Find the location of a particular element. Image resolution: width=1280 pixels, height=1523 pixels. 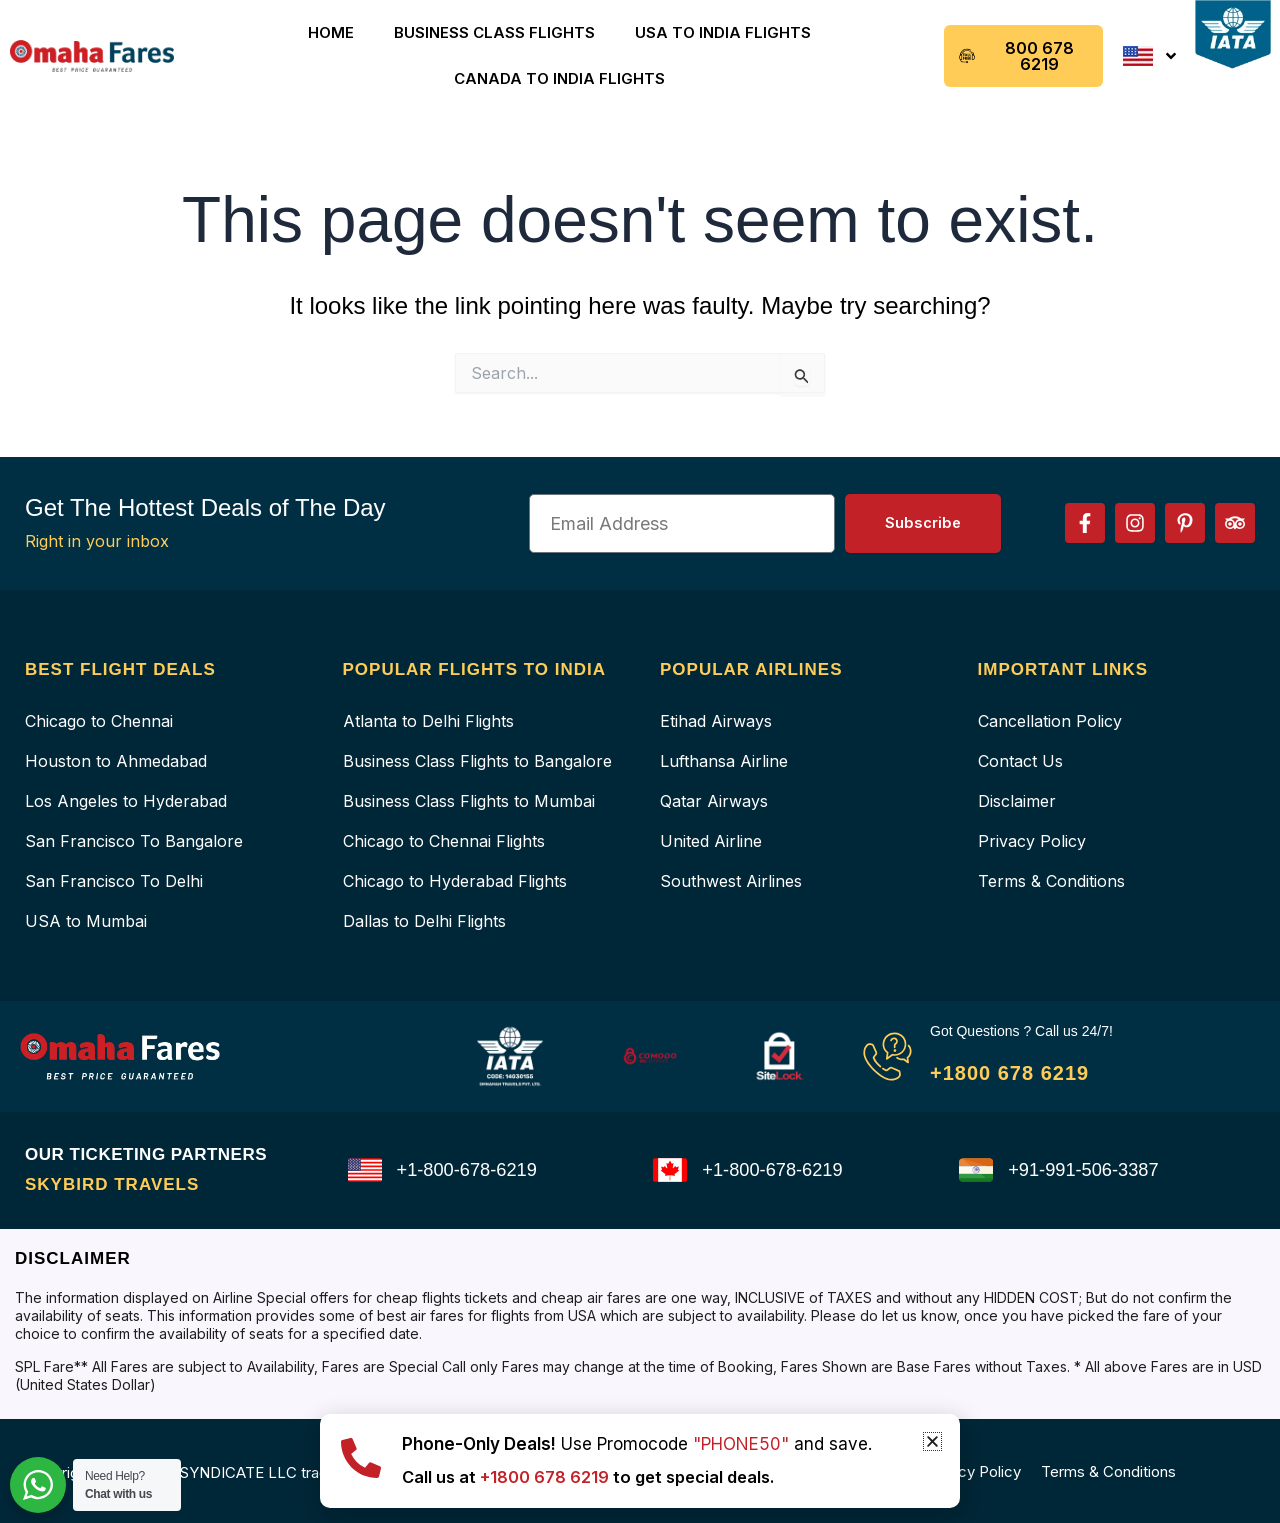

Houston to Ahmedabad is located at coordinates (116, 761).